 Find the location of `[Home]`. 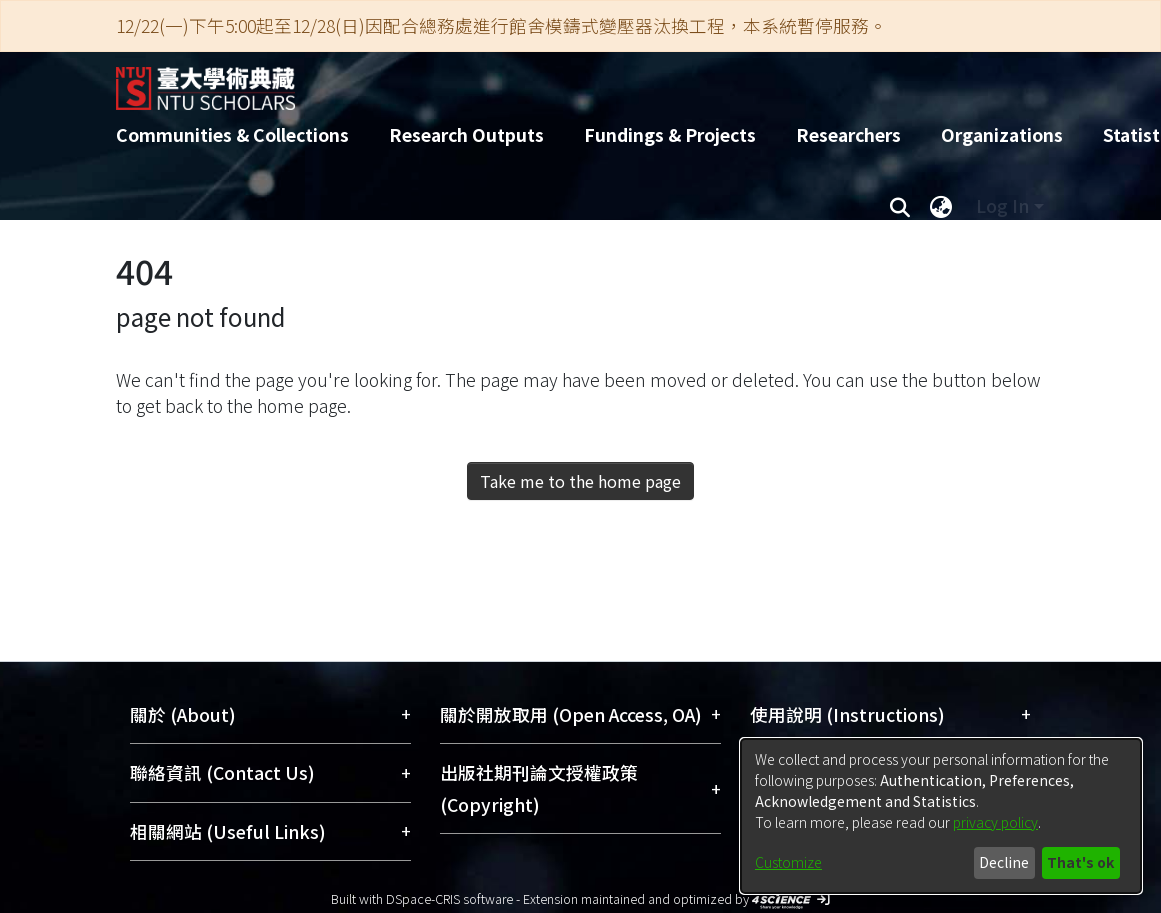

[Home] is located at coordinates (563, 81).